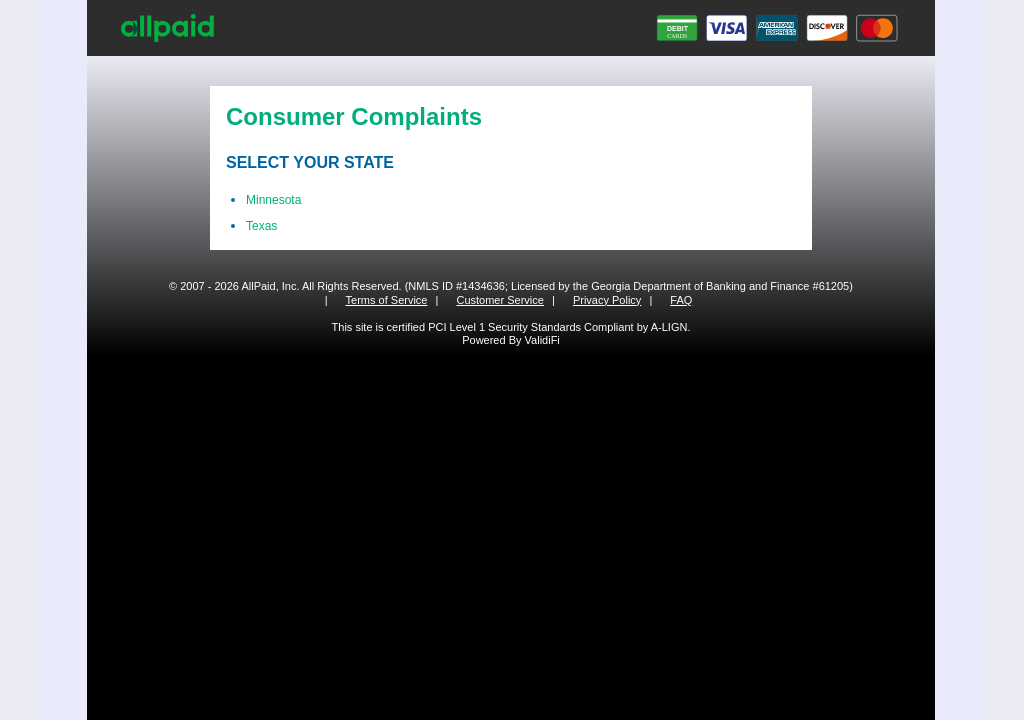 This screenshot has height=720, width=1024. I want to click on Minnesota, so click(273, 200).